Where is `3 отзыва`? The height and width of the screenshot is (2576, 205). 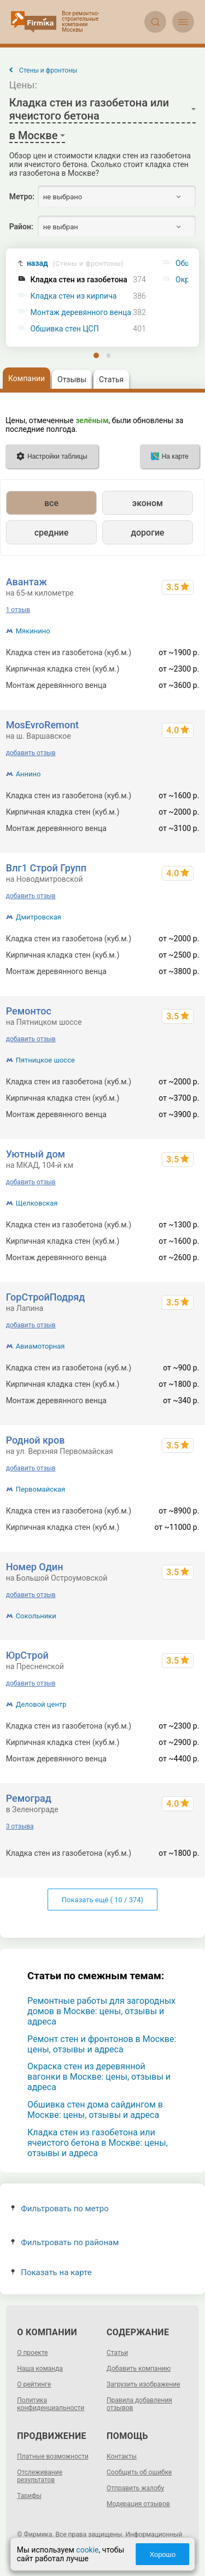 3 отзыва is located at coordinates (20, 1826).